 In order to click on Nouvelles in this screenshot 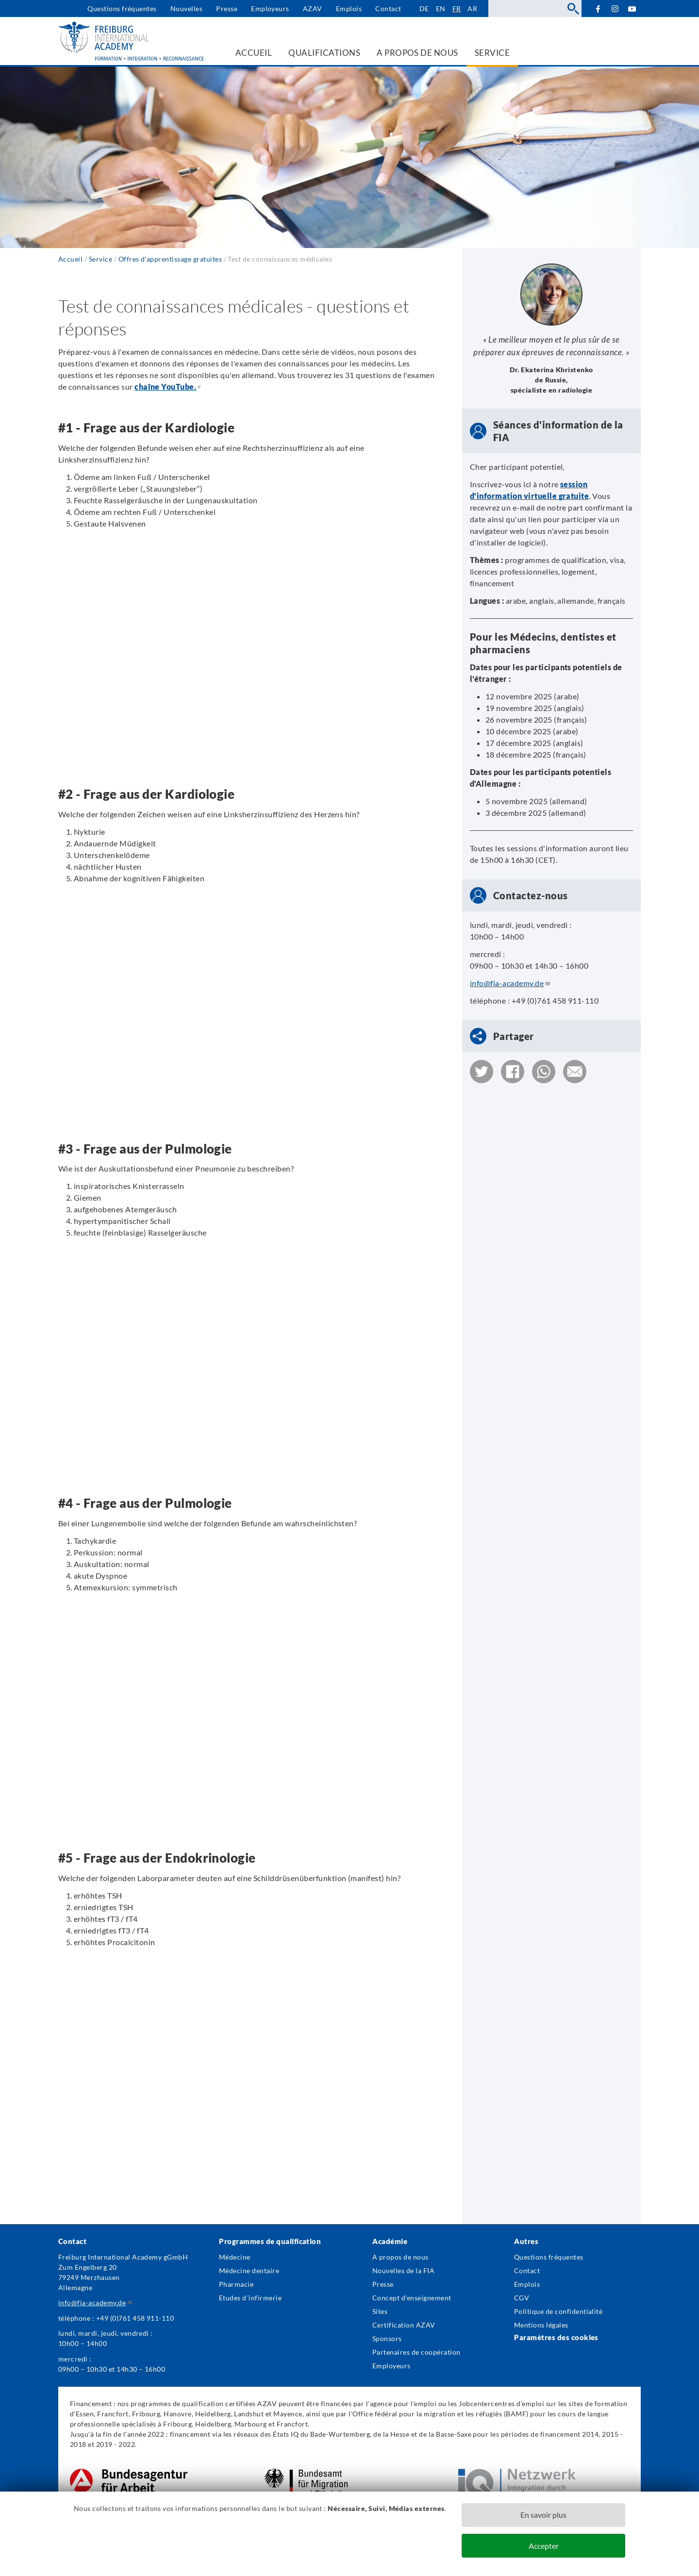, I will do `click(186, 8)`.